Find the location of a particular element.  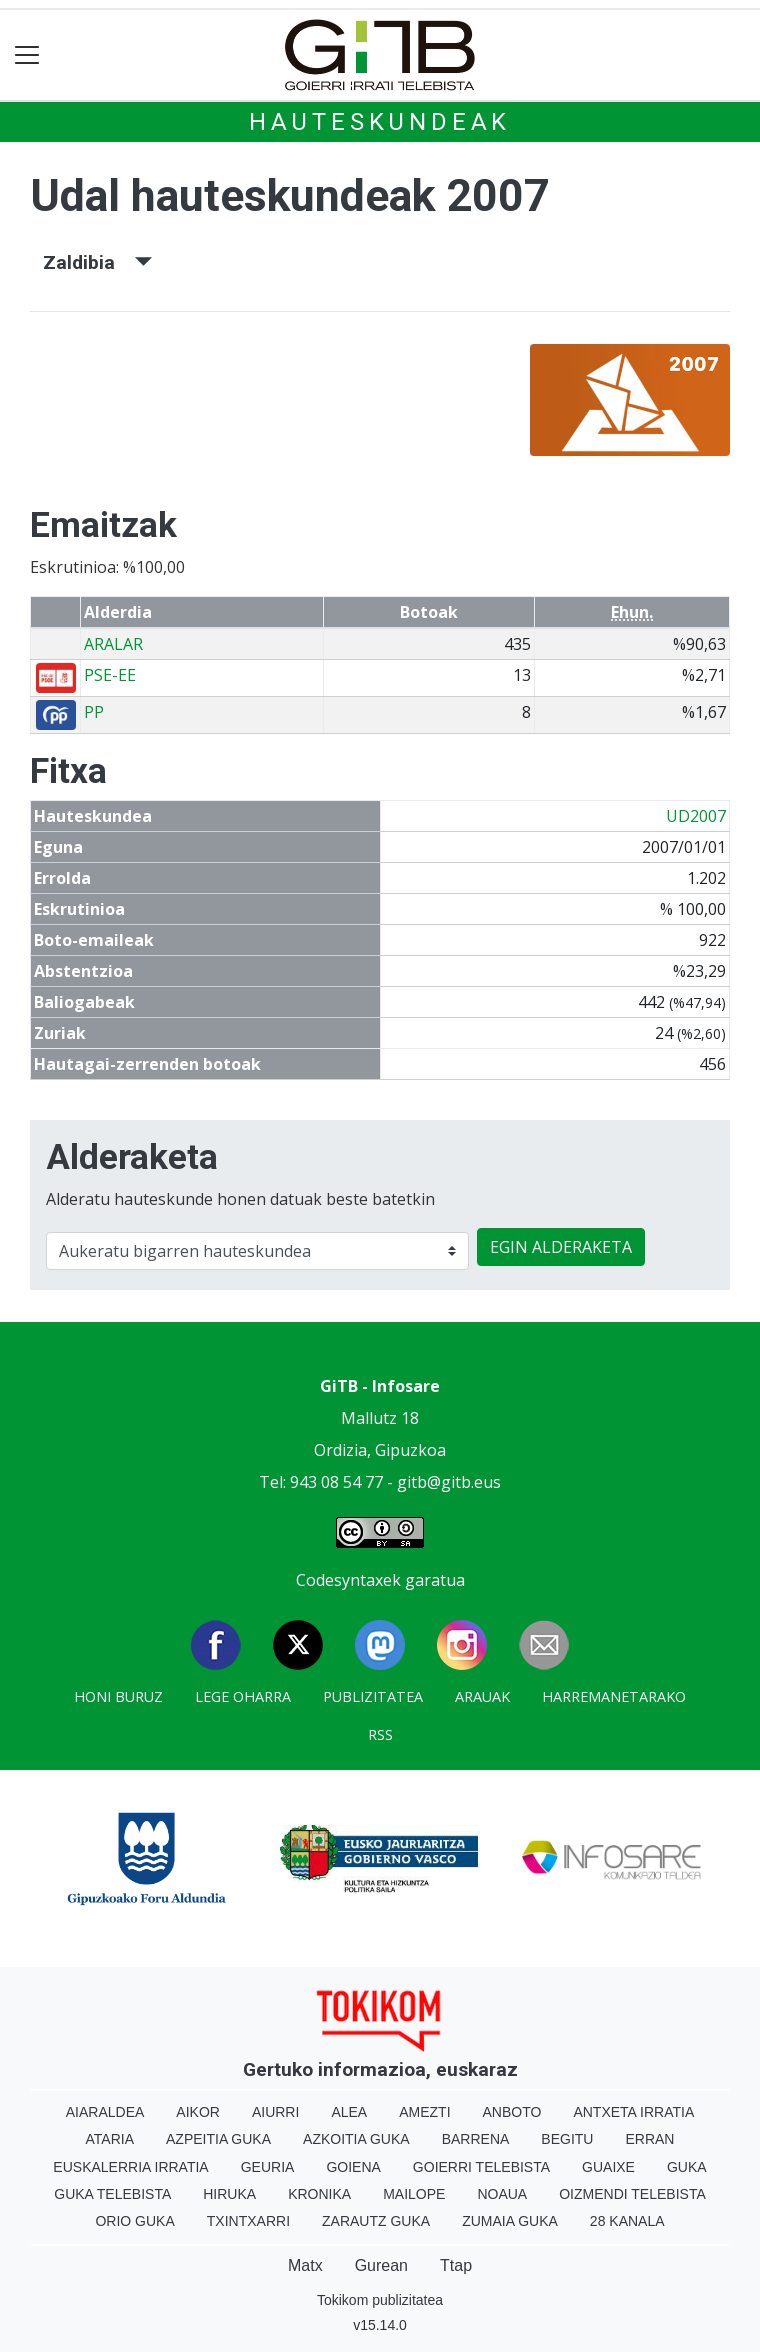

Goierri telebista is located at coordinates (481, 2167).